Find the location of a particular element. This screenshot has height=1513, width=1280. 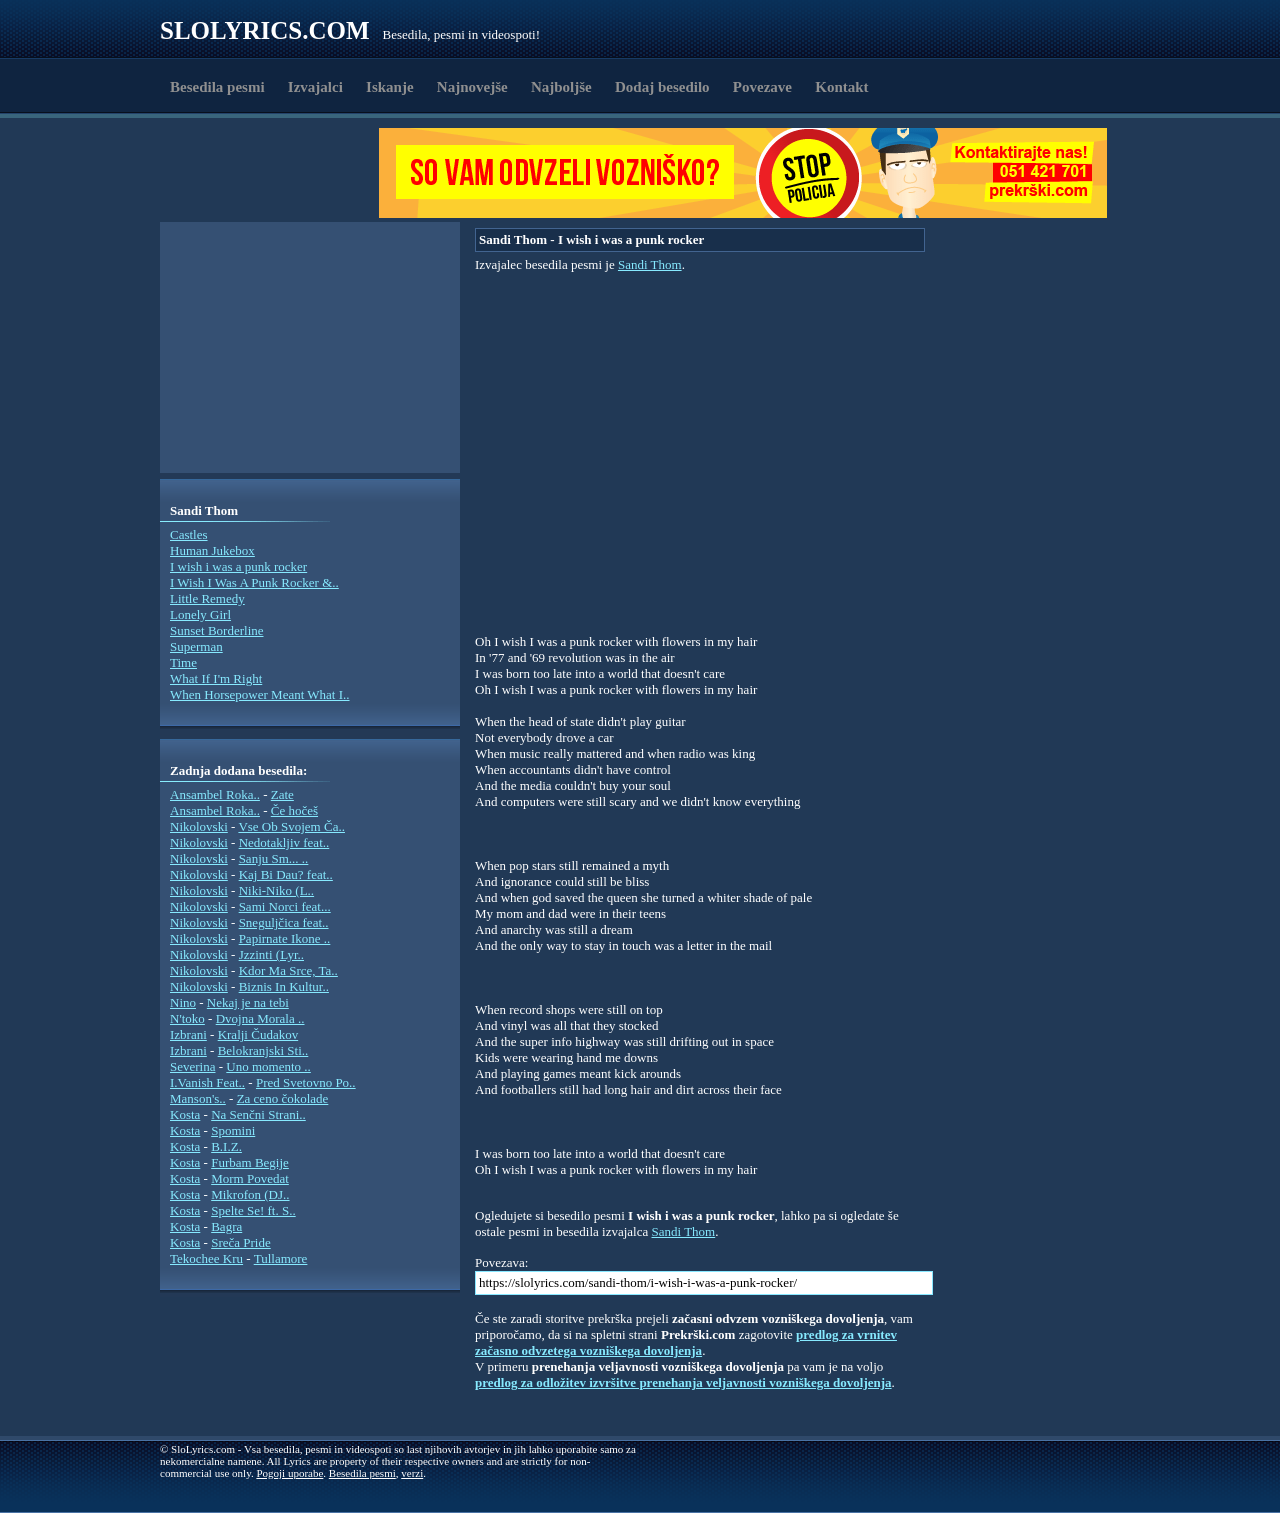

Za ceno čokolade is located at coordinates (283, 1098).